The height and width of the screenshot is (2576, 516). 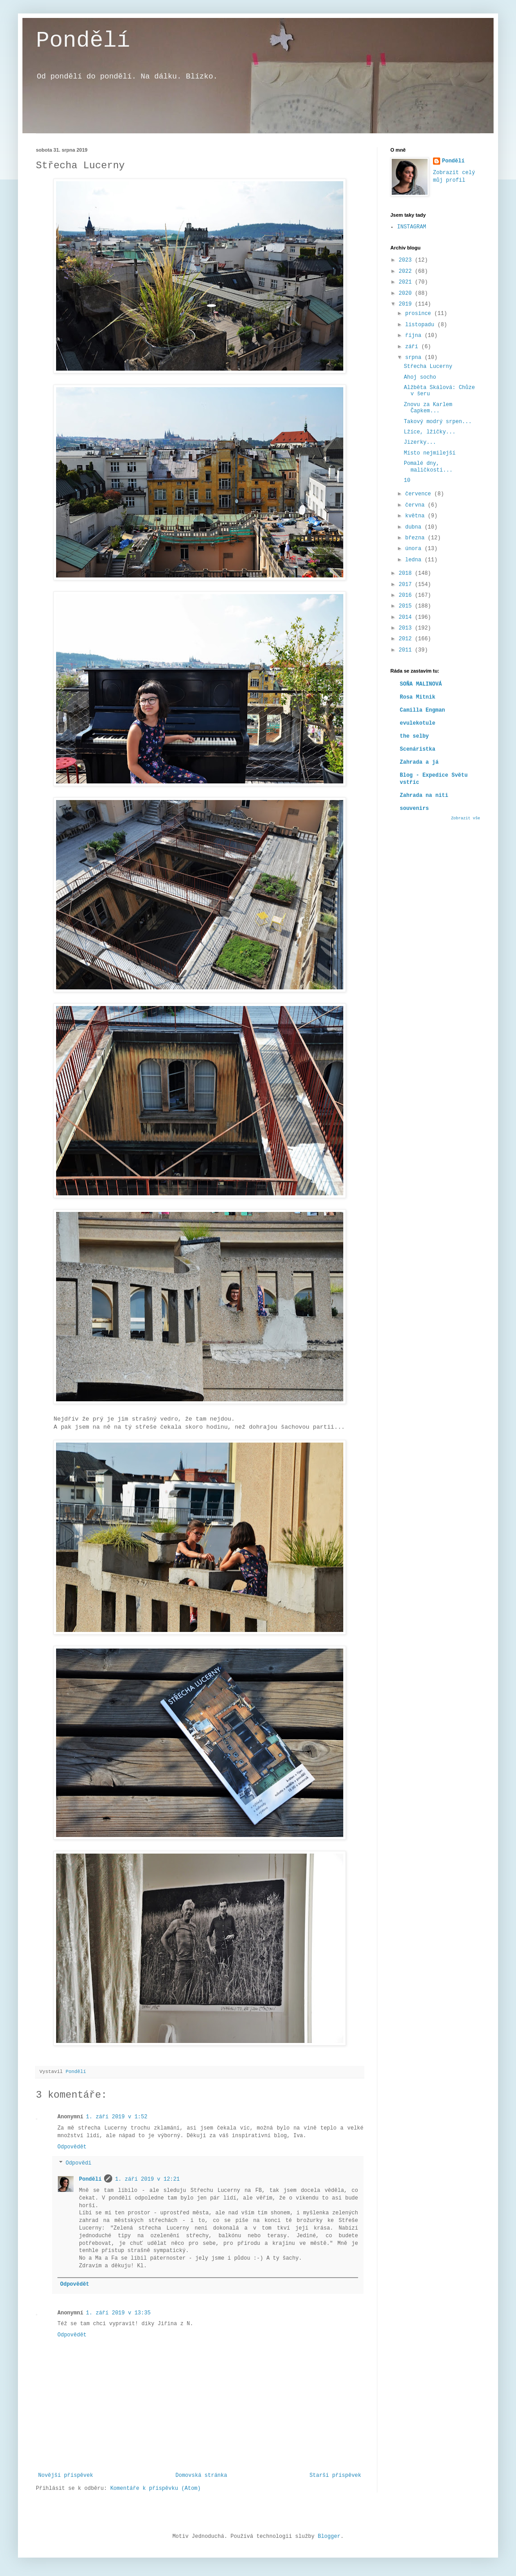 What do you see at coordinates (407, 628) in the screenshot?
I see `2013` at bounding box center [407, 628].